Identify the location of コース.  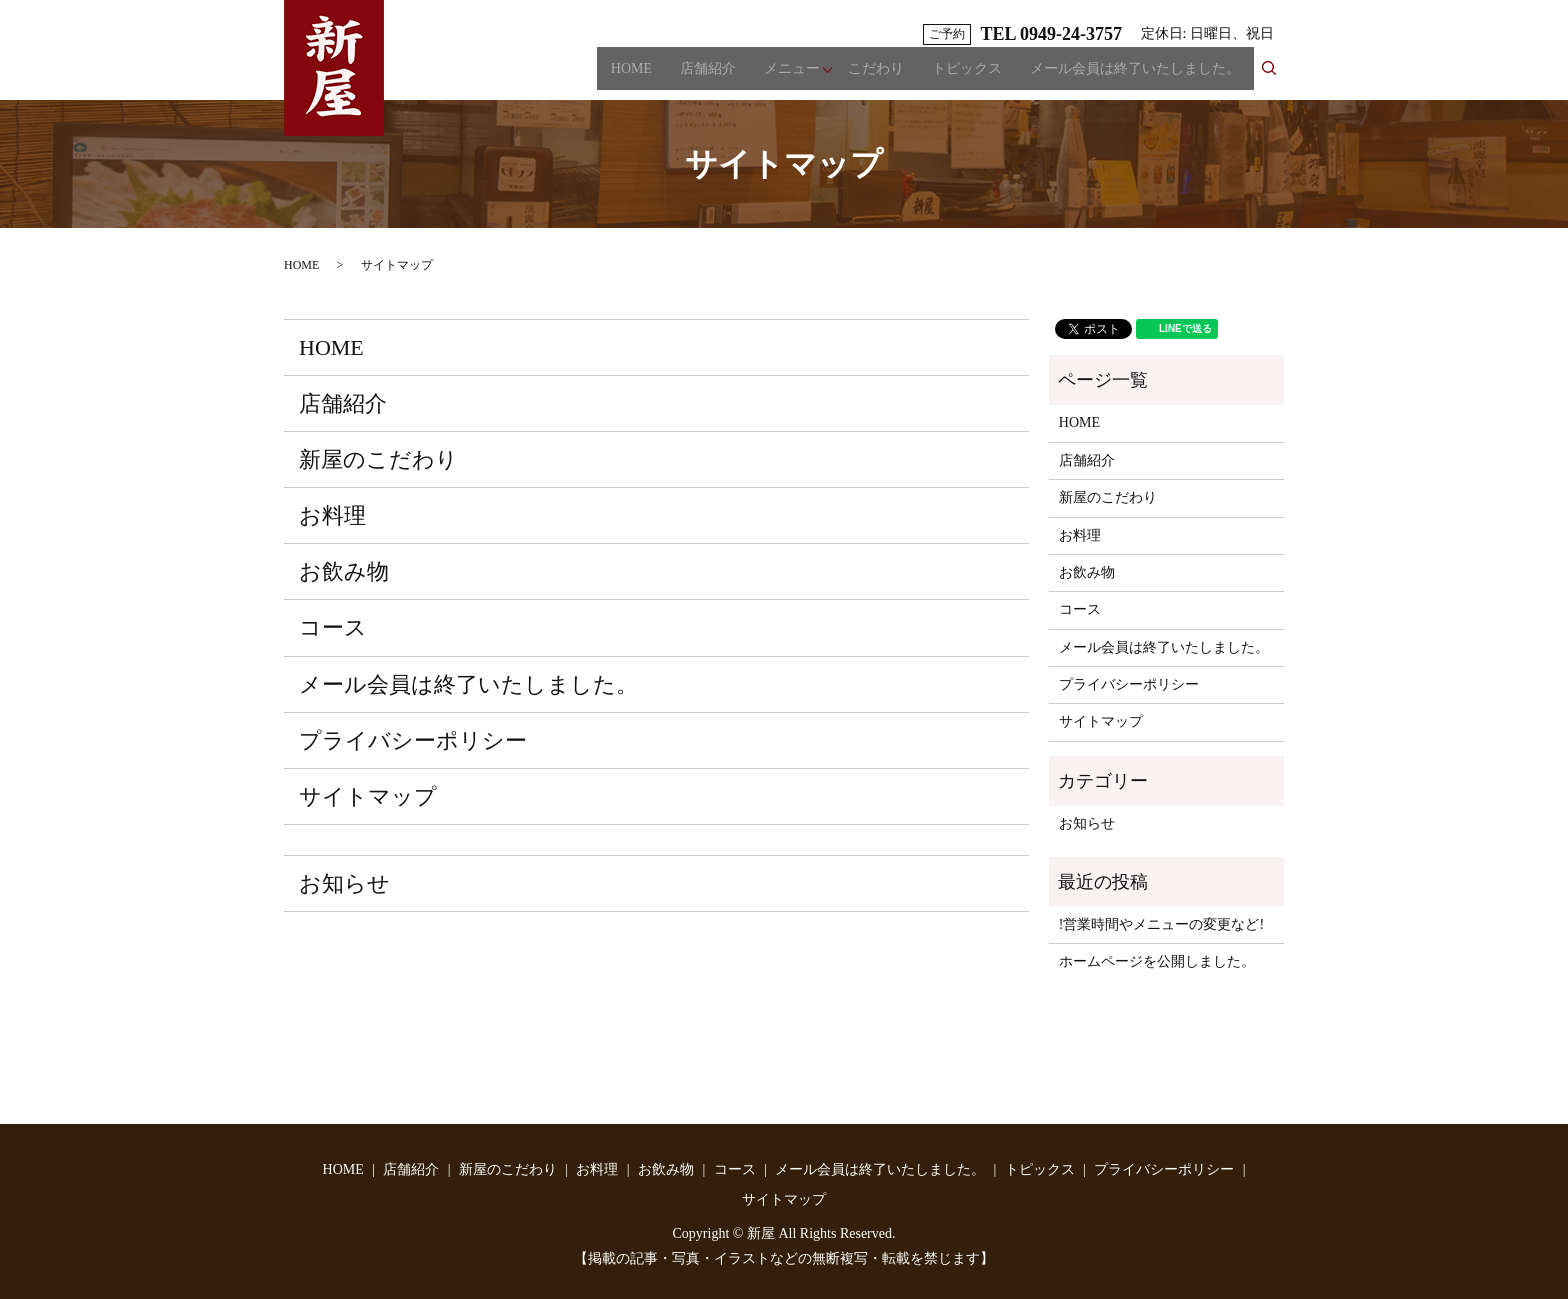
(333, 627).